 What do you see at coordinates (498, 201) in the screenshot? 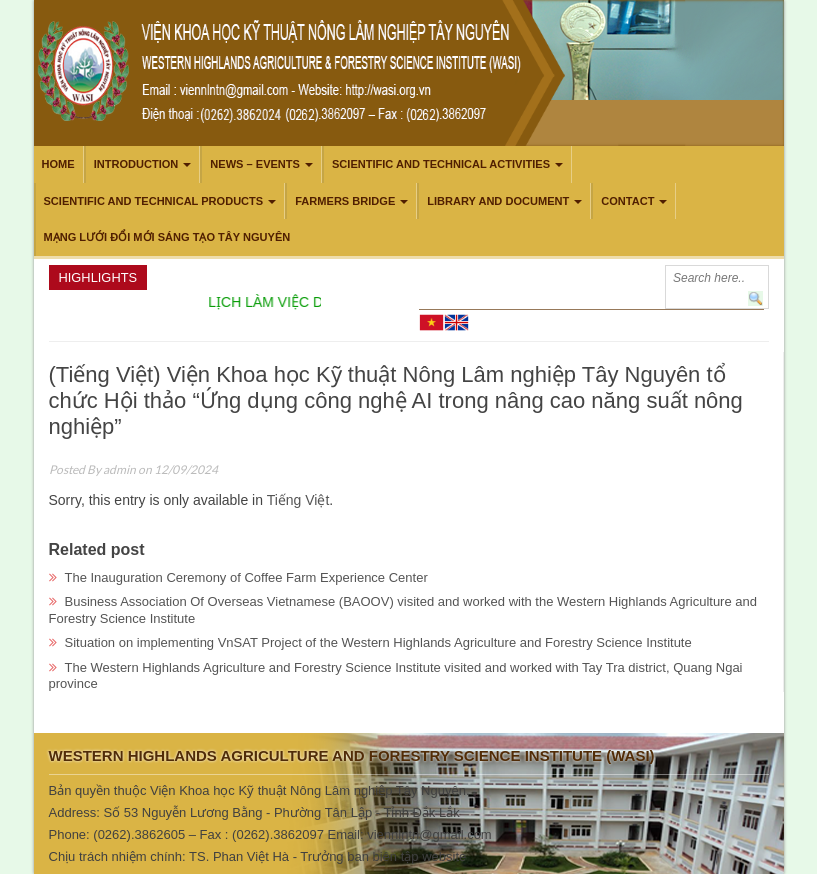
I see `LIBRARY AND DOCUMENT` at bounding box center [498, 201].